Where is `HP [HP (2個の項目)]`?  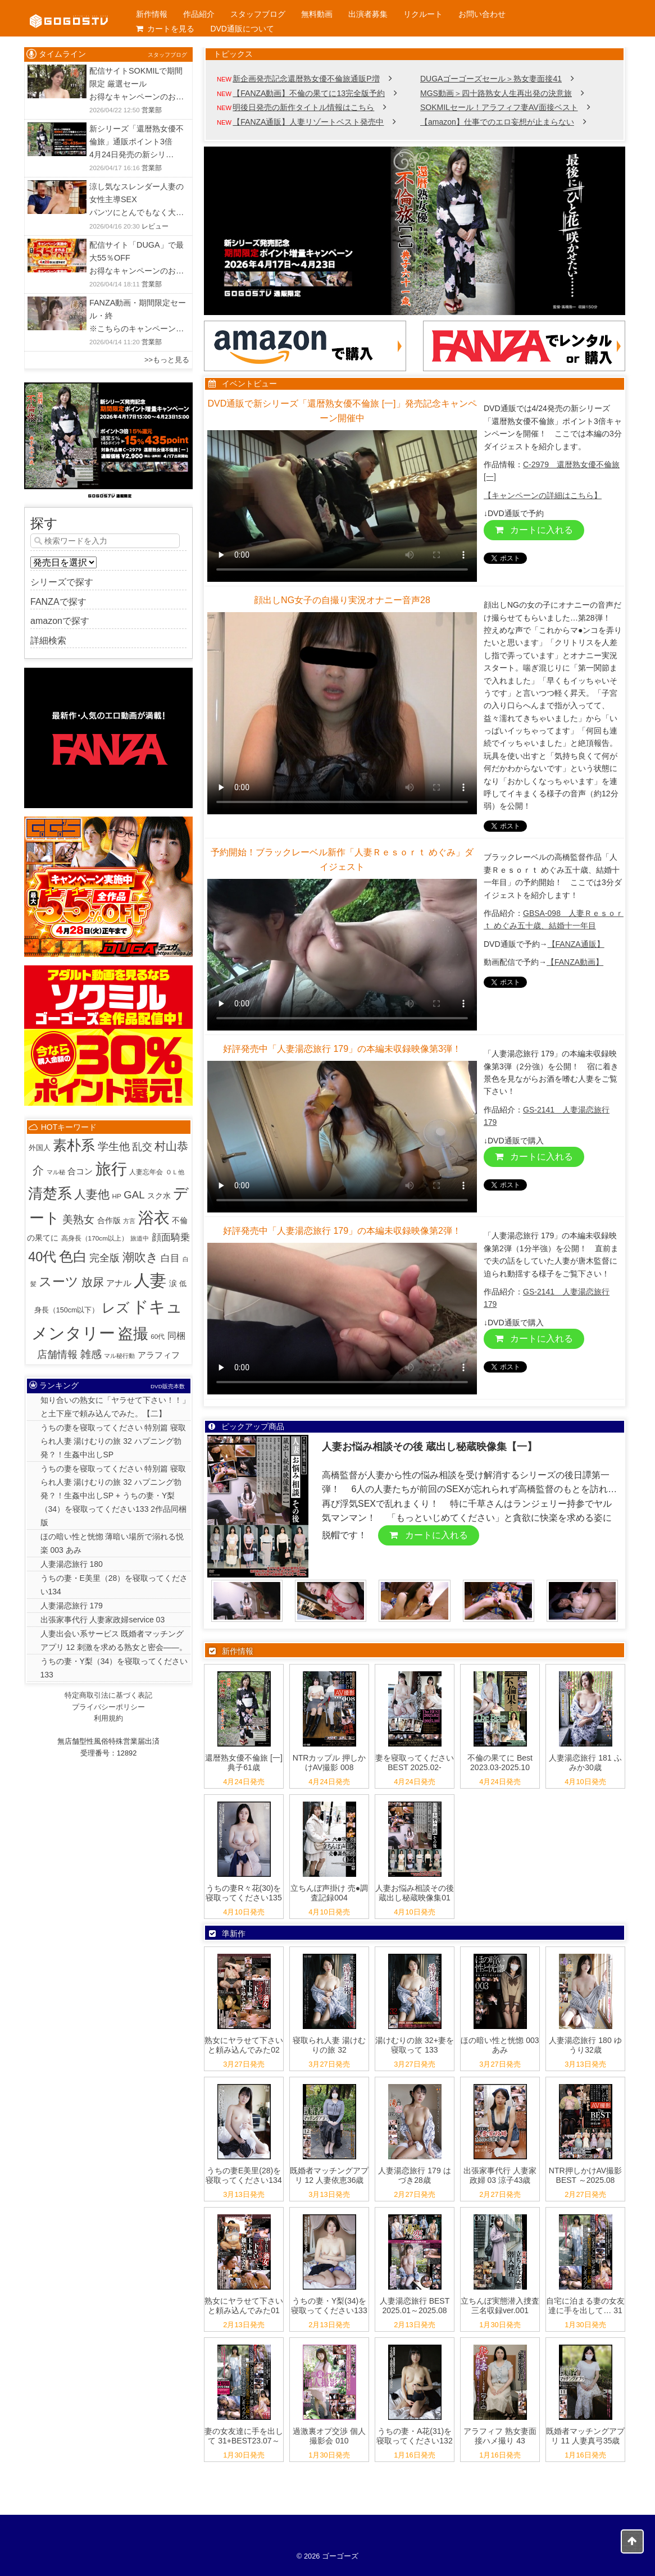 HP [HP (2個の項目)] is located at coordinates (116, 1196).